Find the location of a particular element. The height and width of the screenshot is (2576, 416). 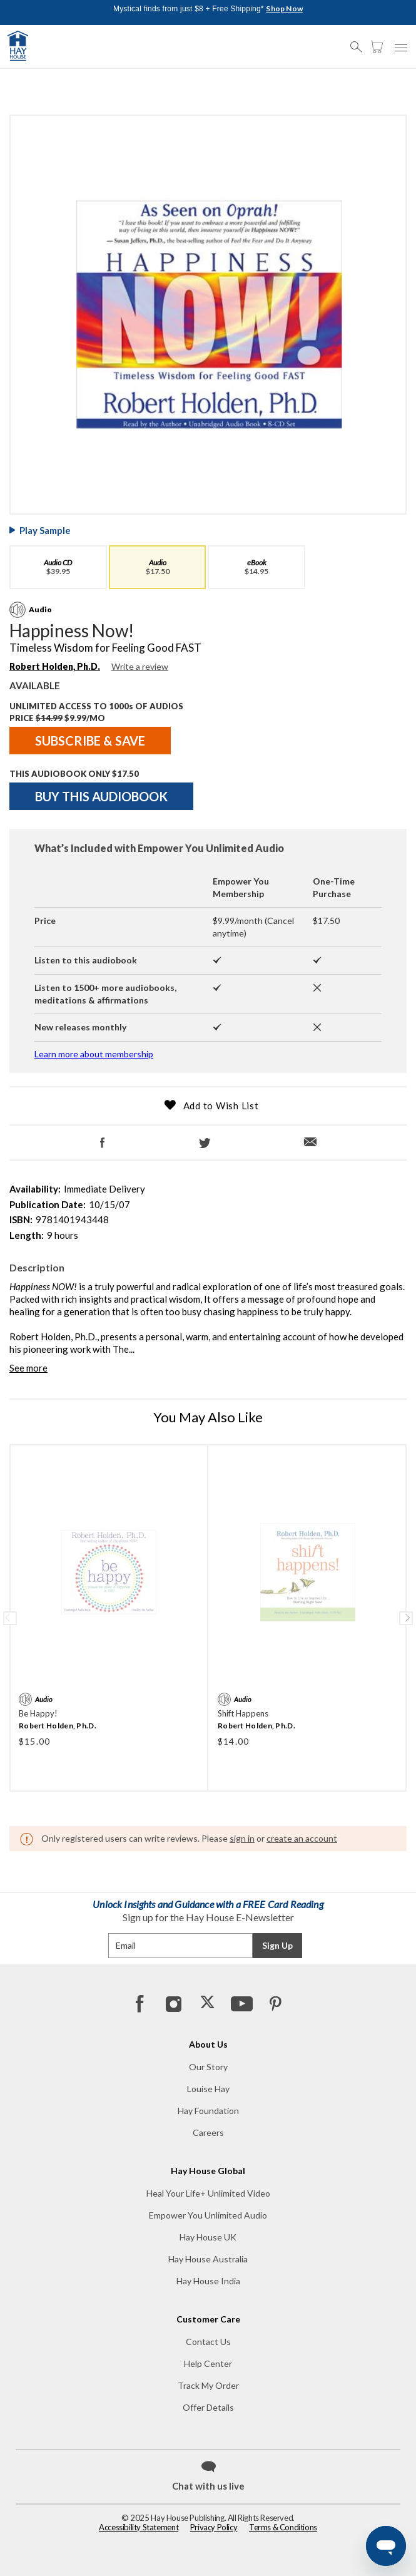

Louise Hay is located at coordinates (208, 2088).